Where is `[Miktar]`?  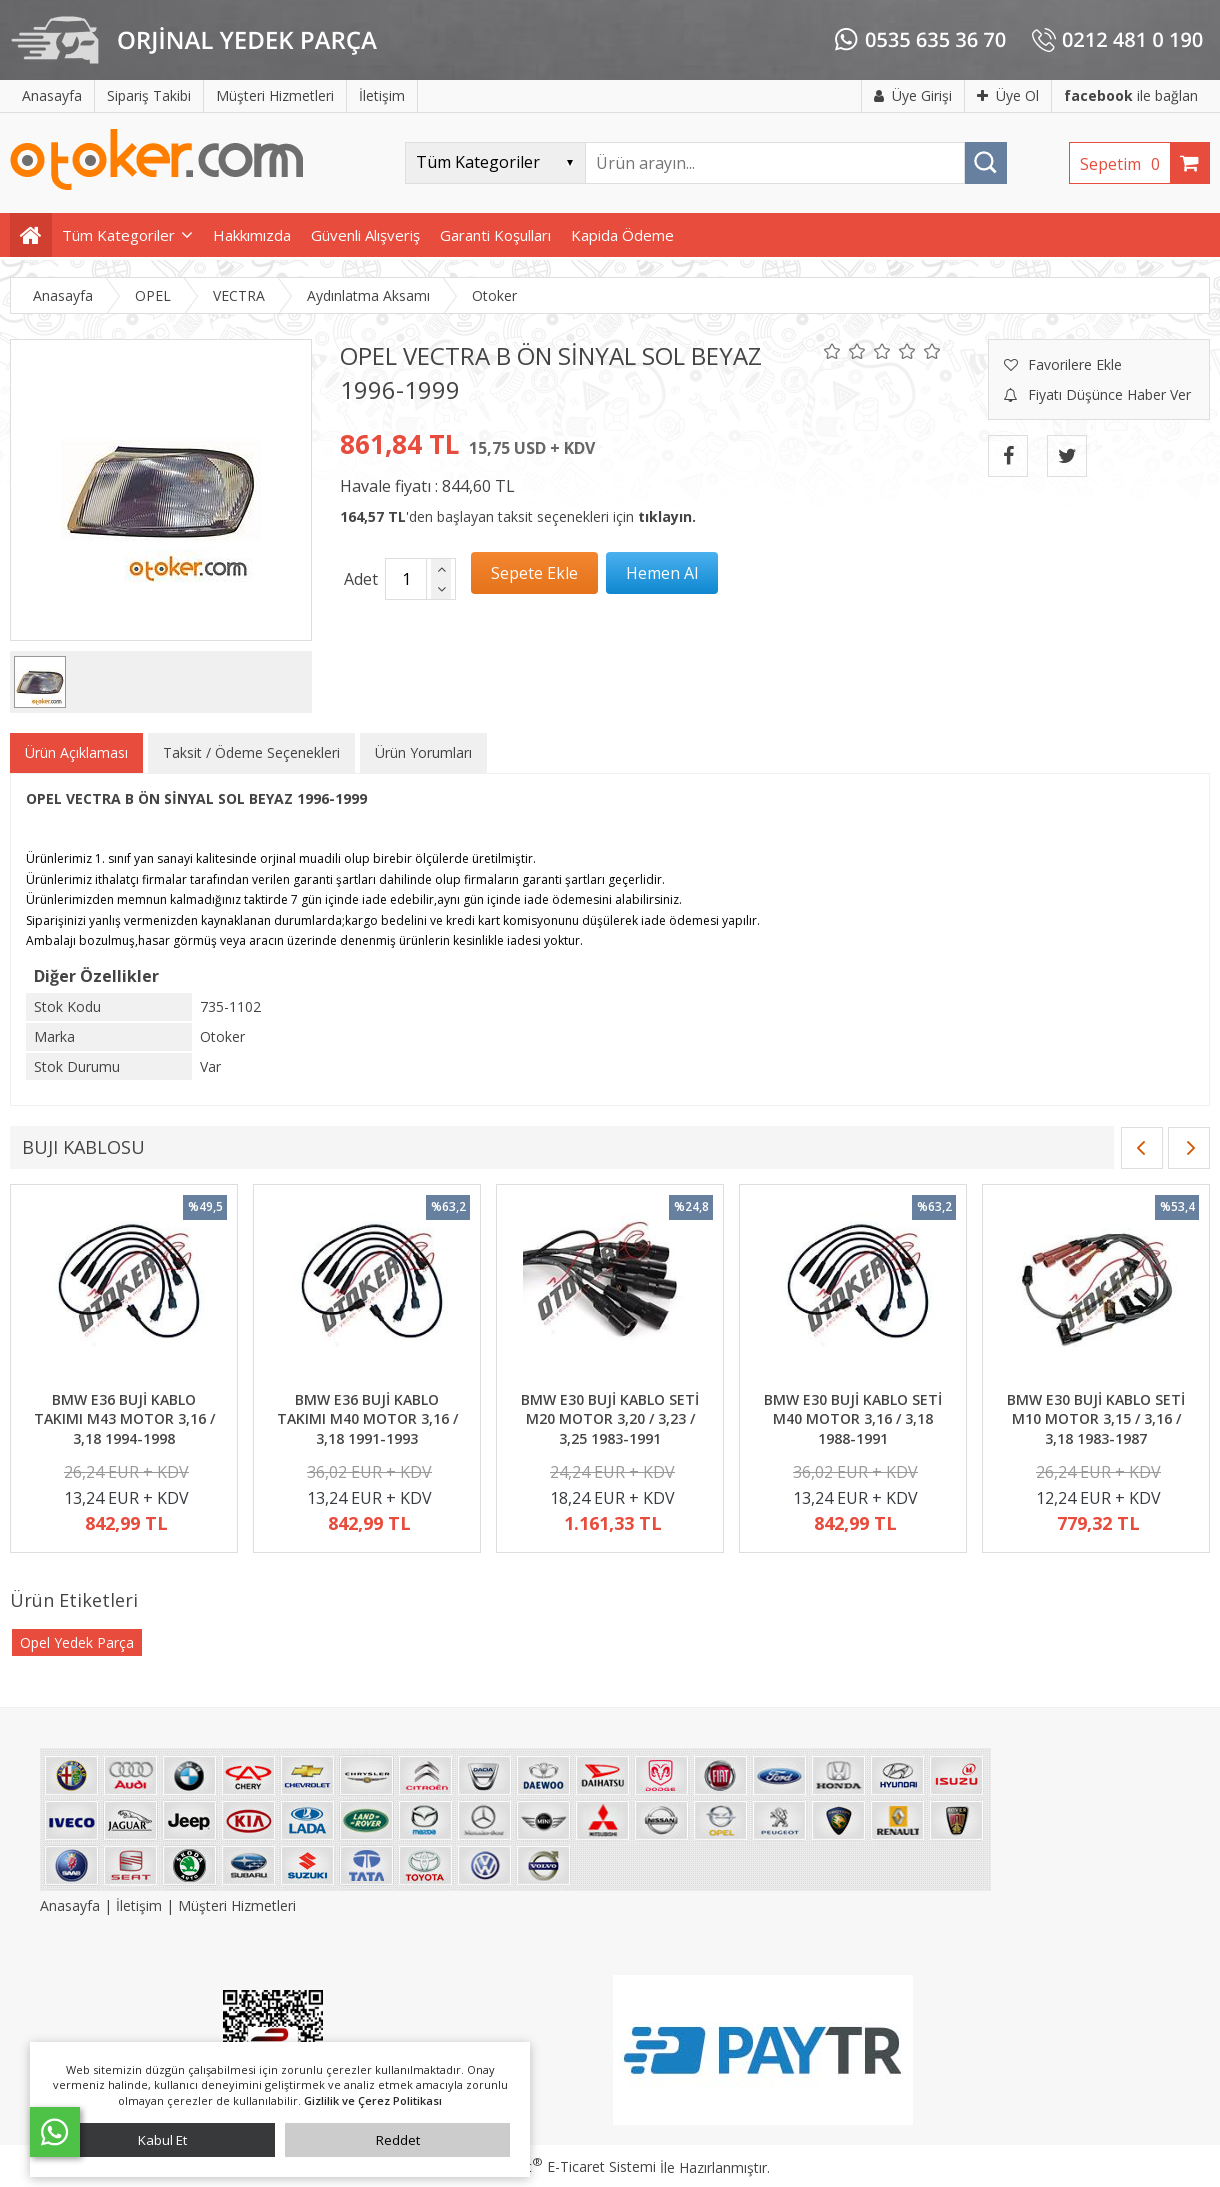 [Miktar] is located at coordinates (406, 579).